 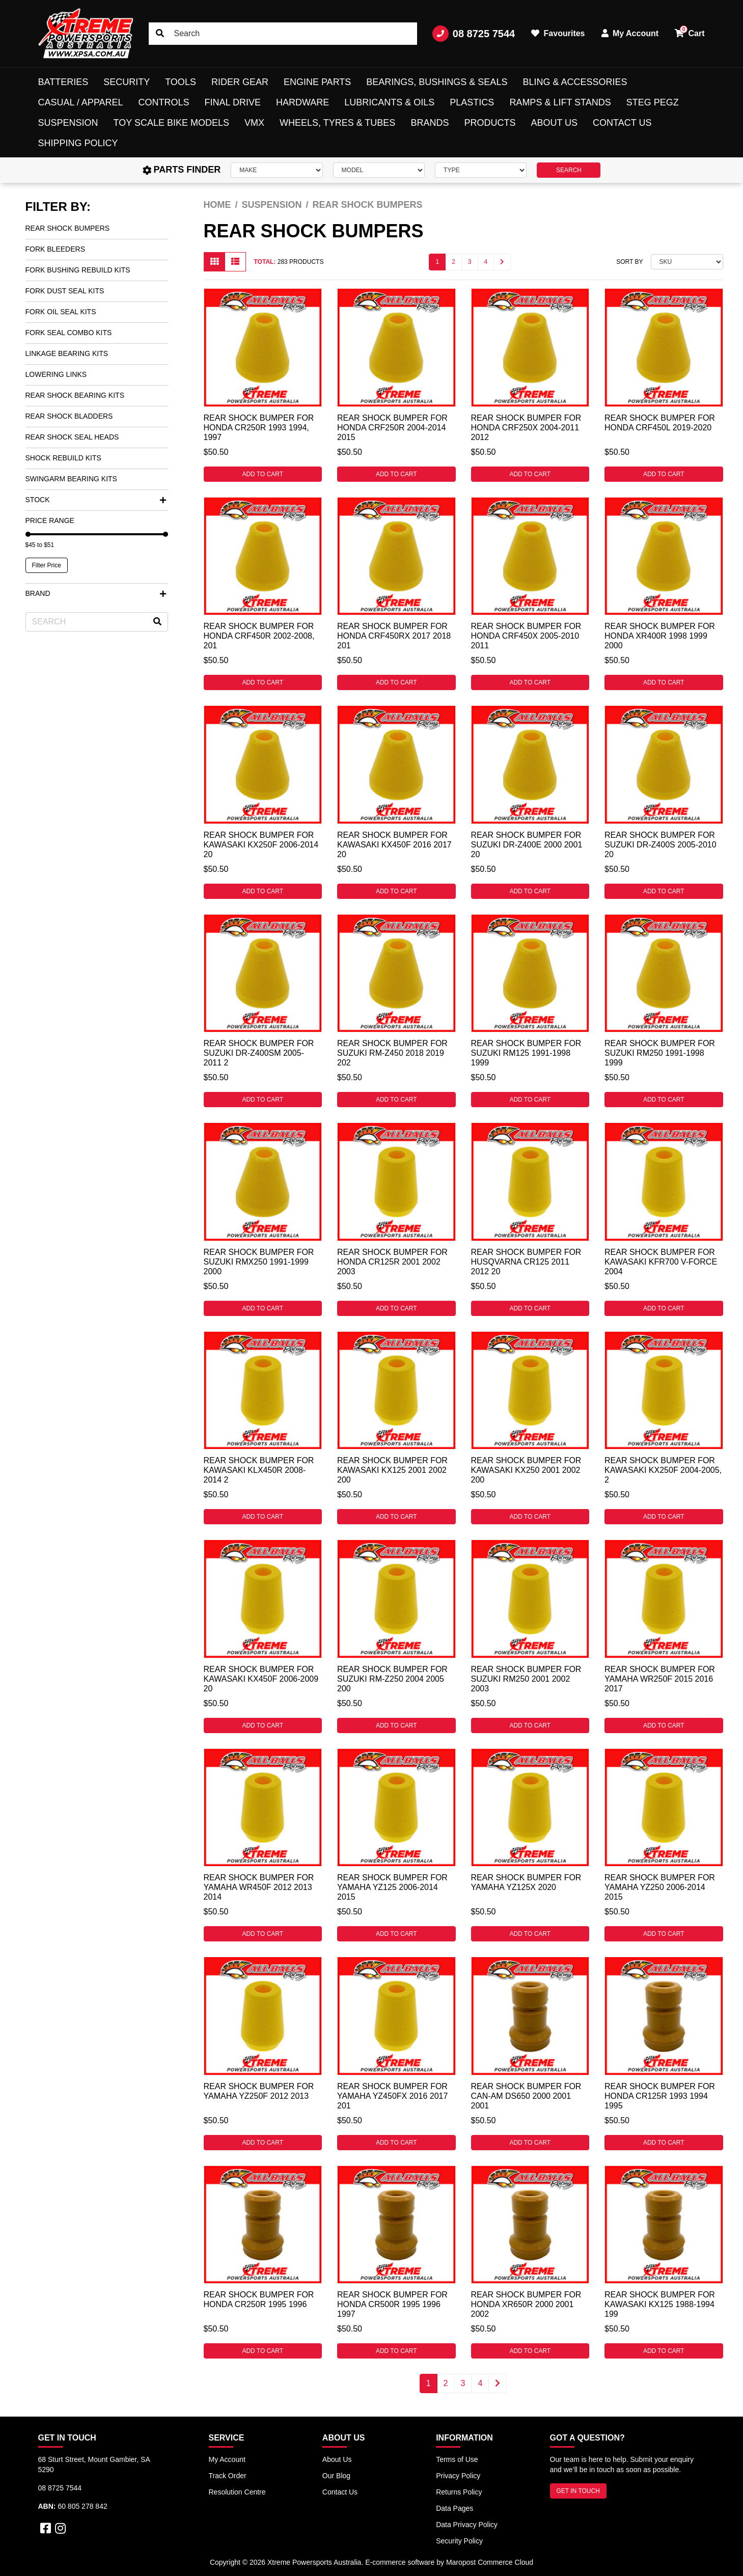 What do you see at coordinates (74, 395) in the screenshot?
I see `Rear Shock Bearing Kits` at bounding box center [74, 395].